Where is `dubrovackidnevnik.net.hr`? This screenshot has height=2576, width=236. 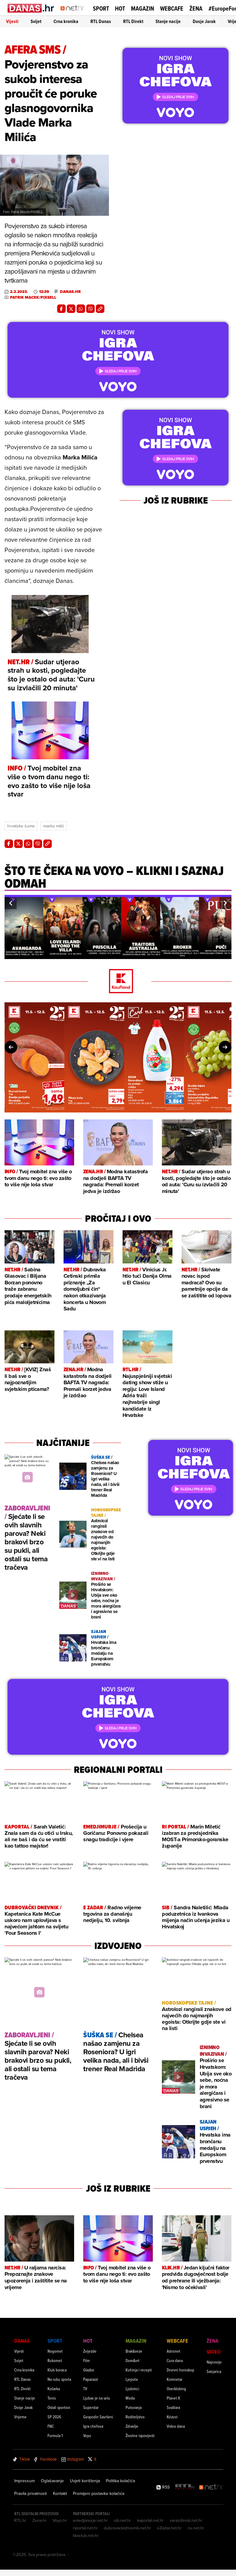
dubrovackidnevnik.net.hr is located at coordinates (127, 2528).